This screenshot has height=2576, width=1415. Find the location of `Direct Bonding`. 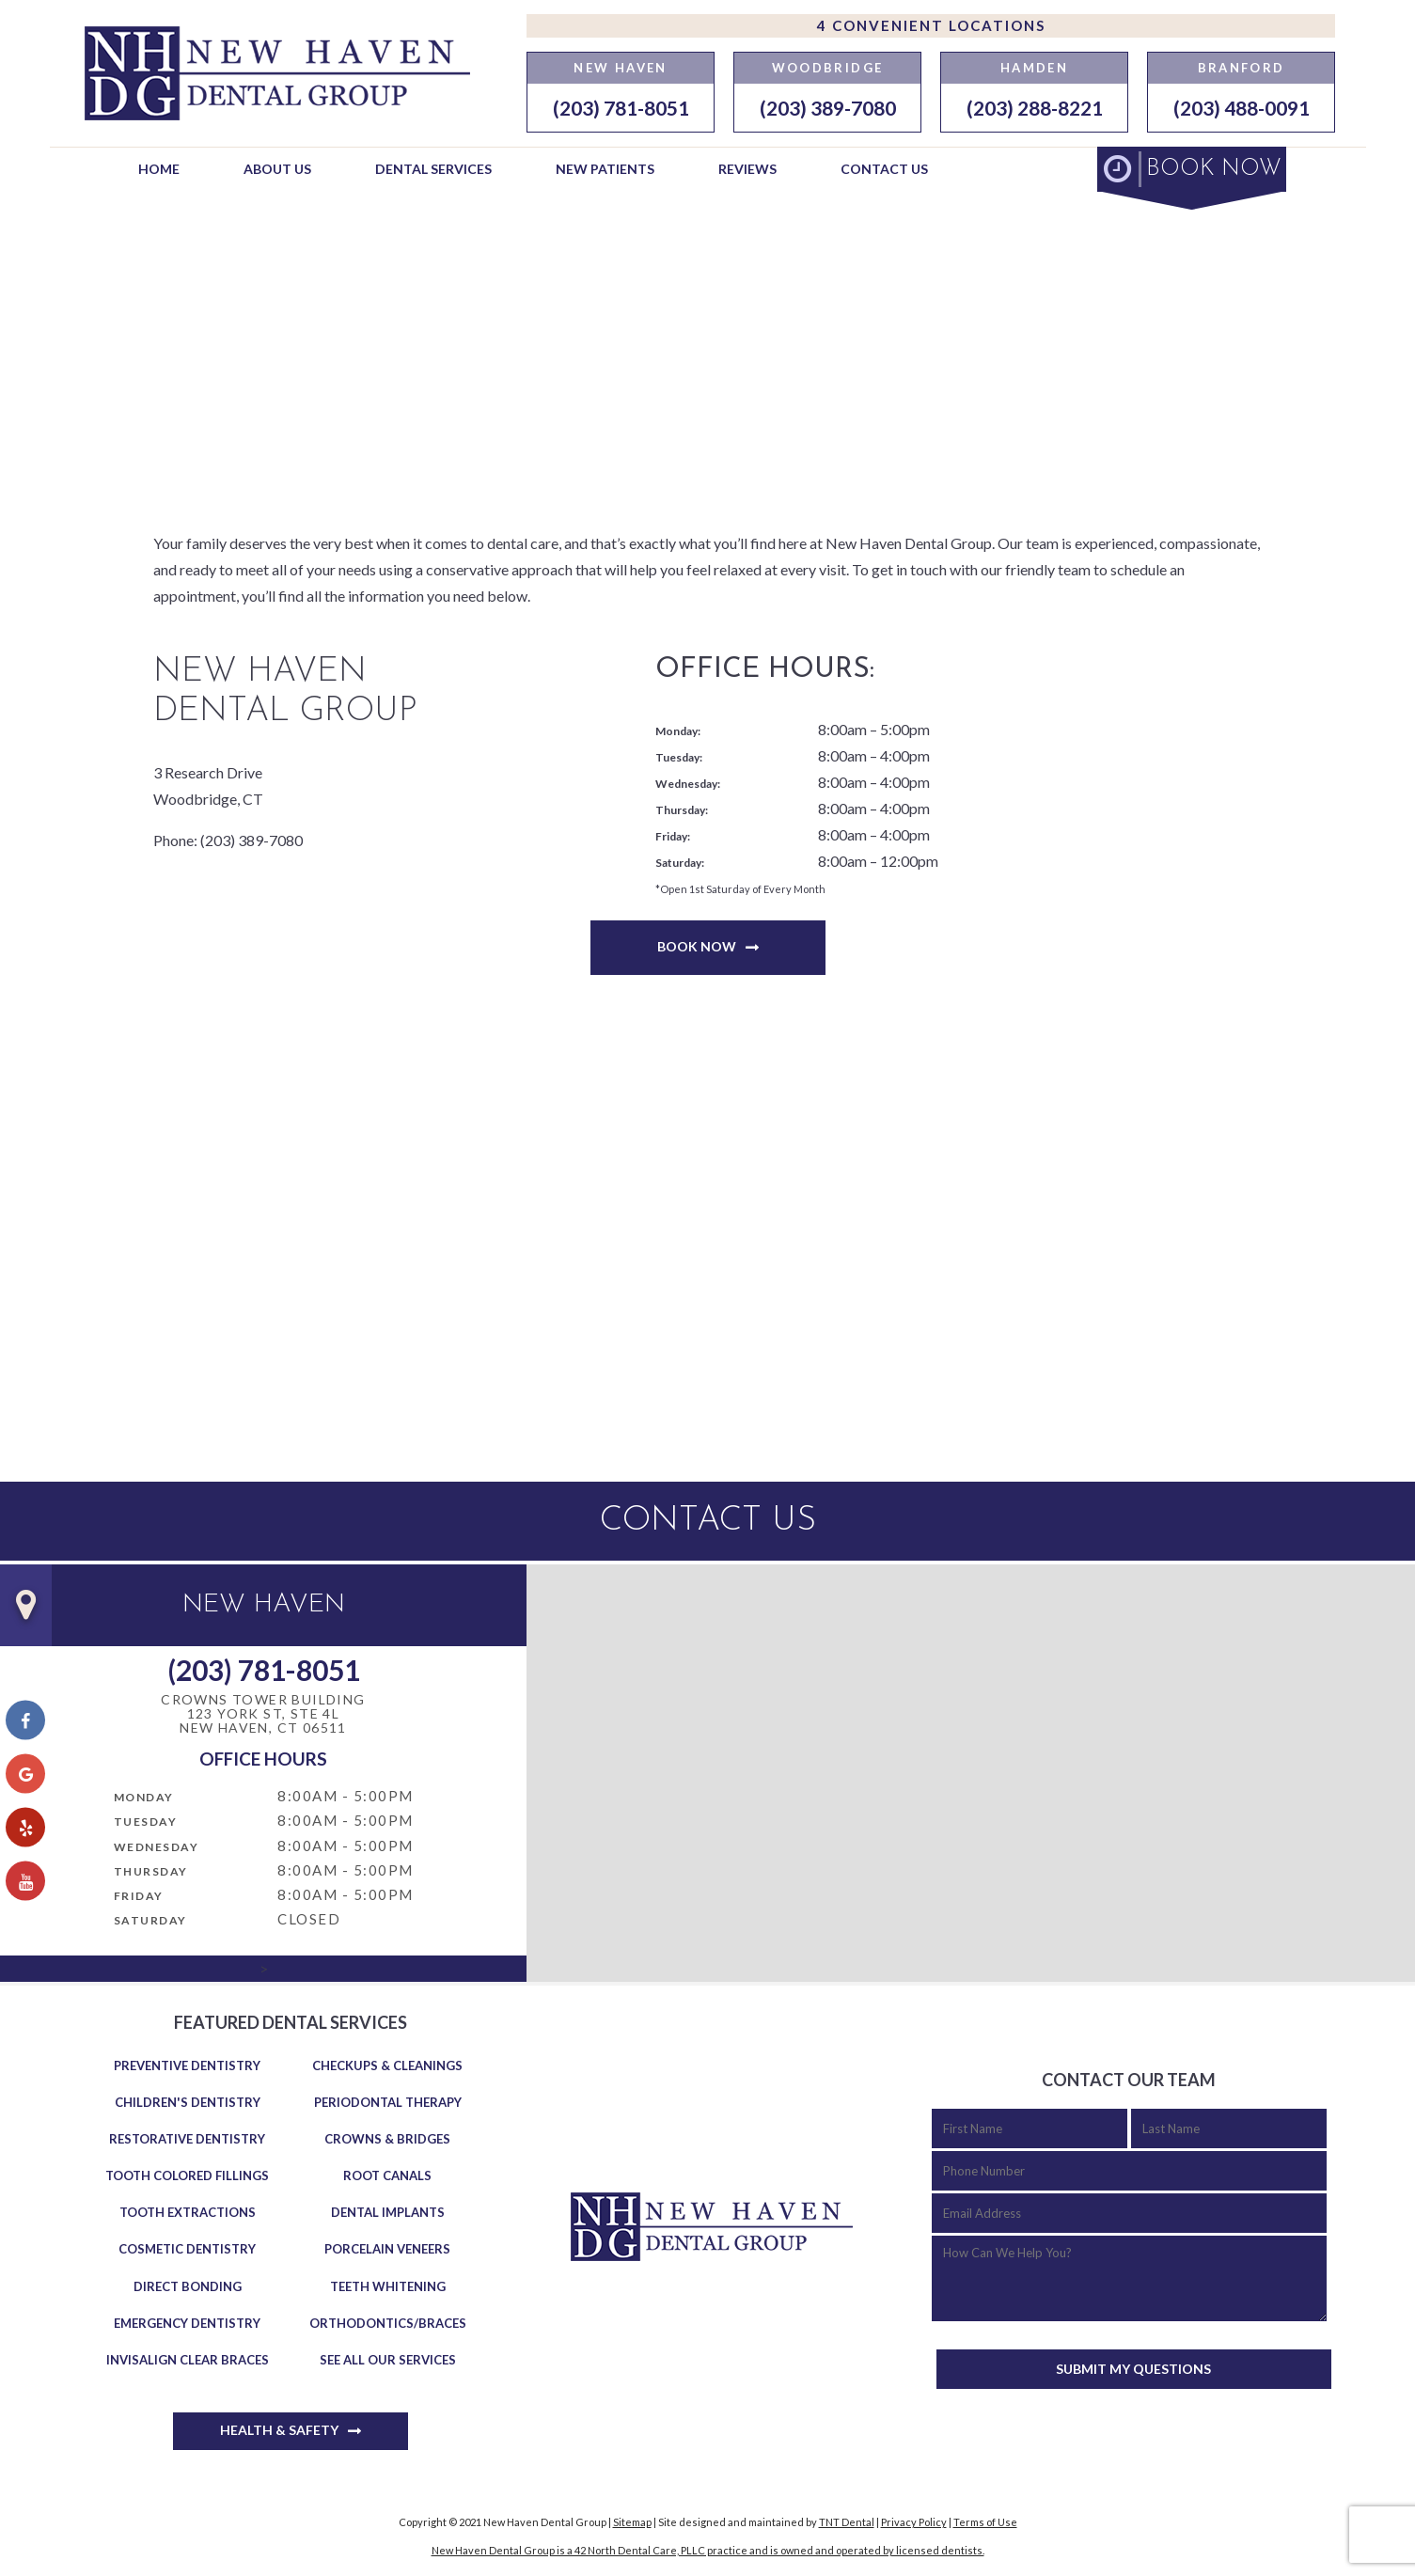

Direct Bonding is located at coordinates (188, 2286).